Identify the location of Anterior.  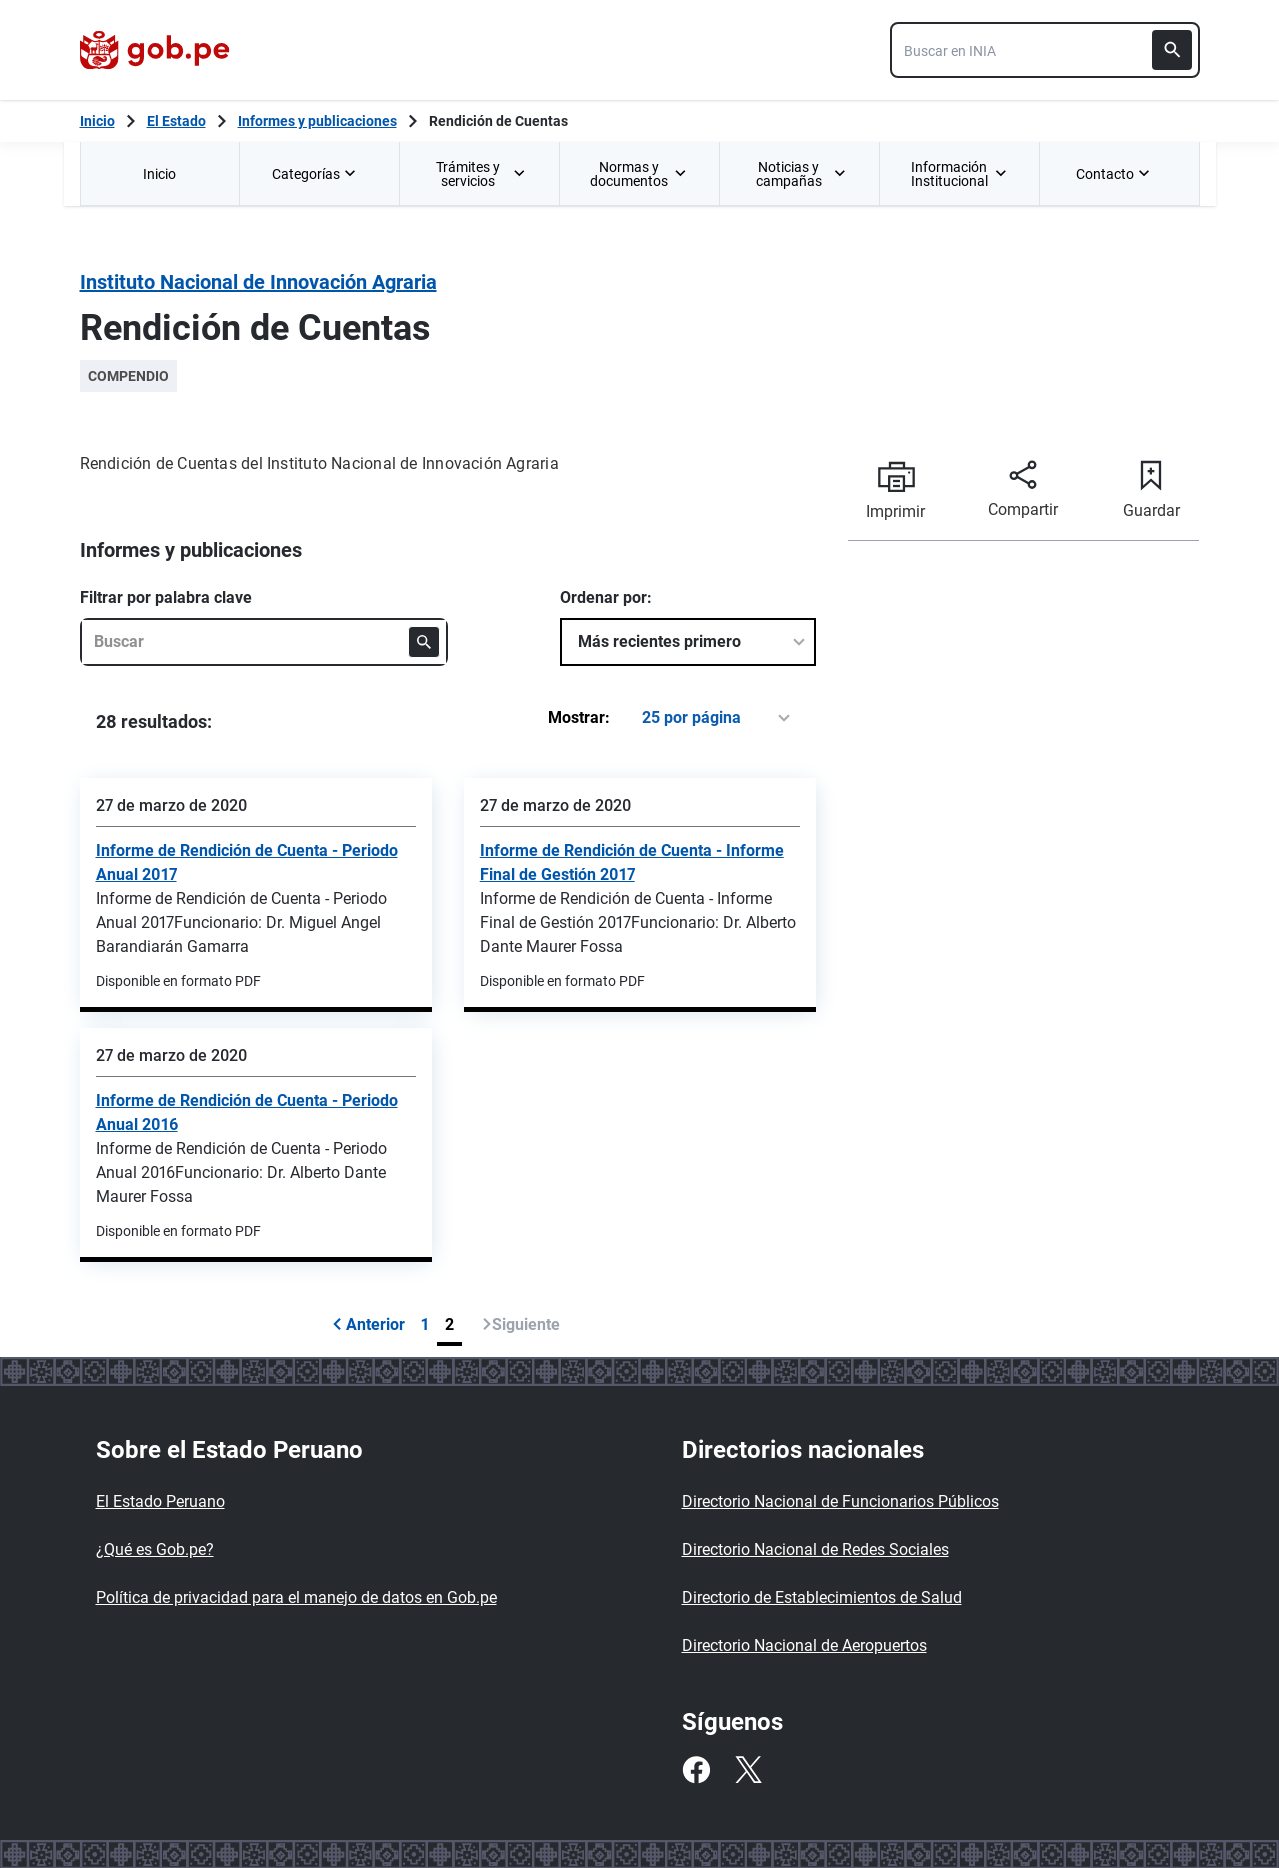
(368, 1324).